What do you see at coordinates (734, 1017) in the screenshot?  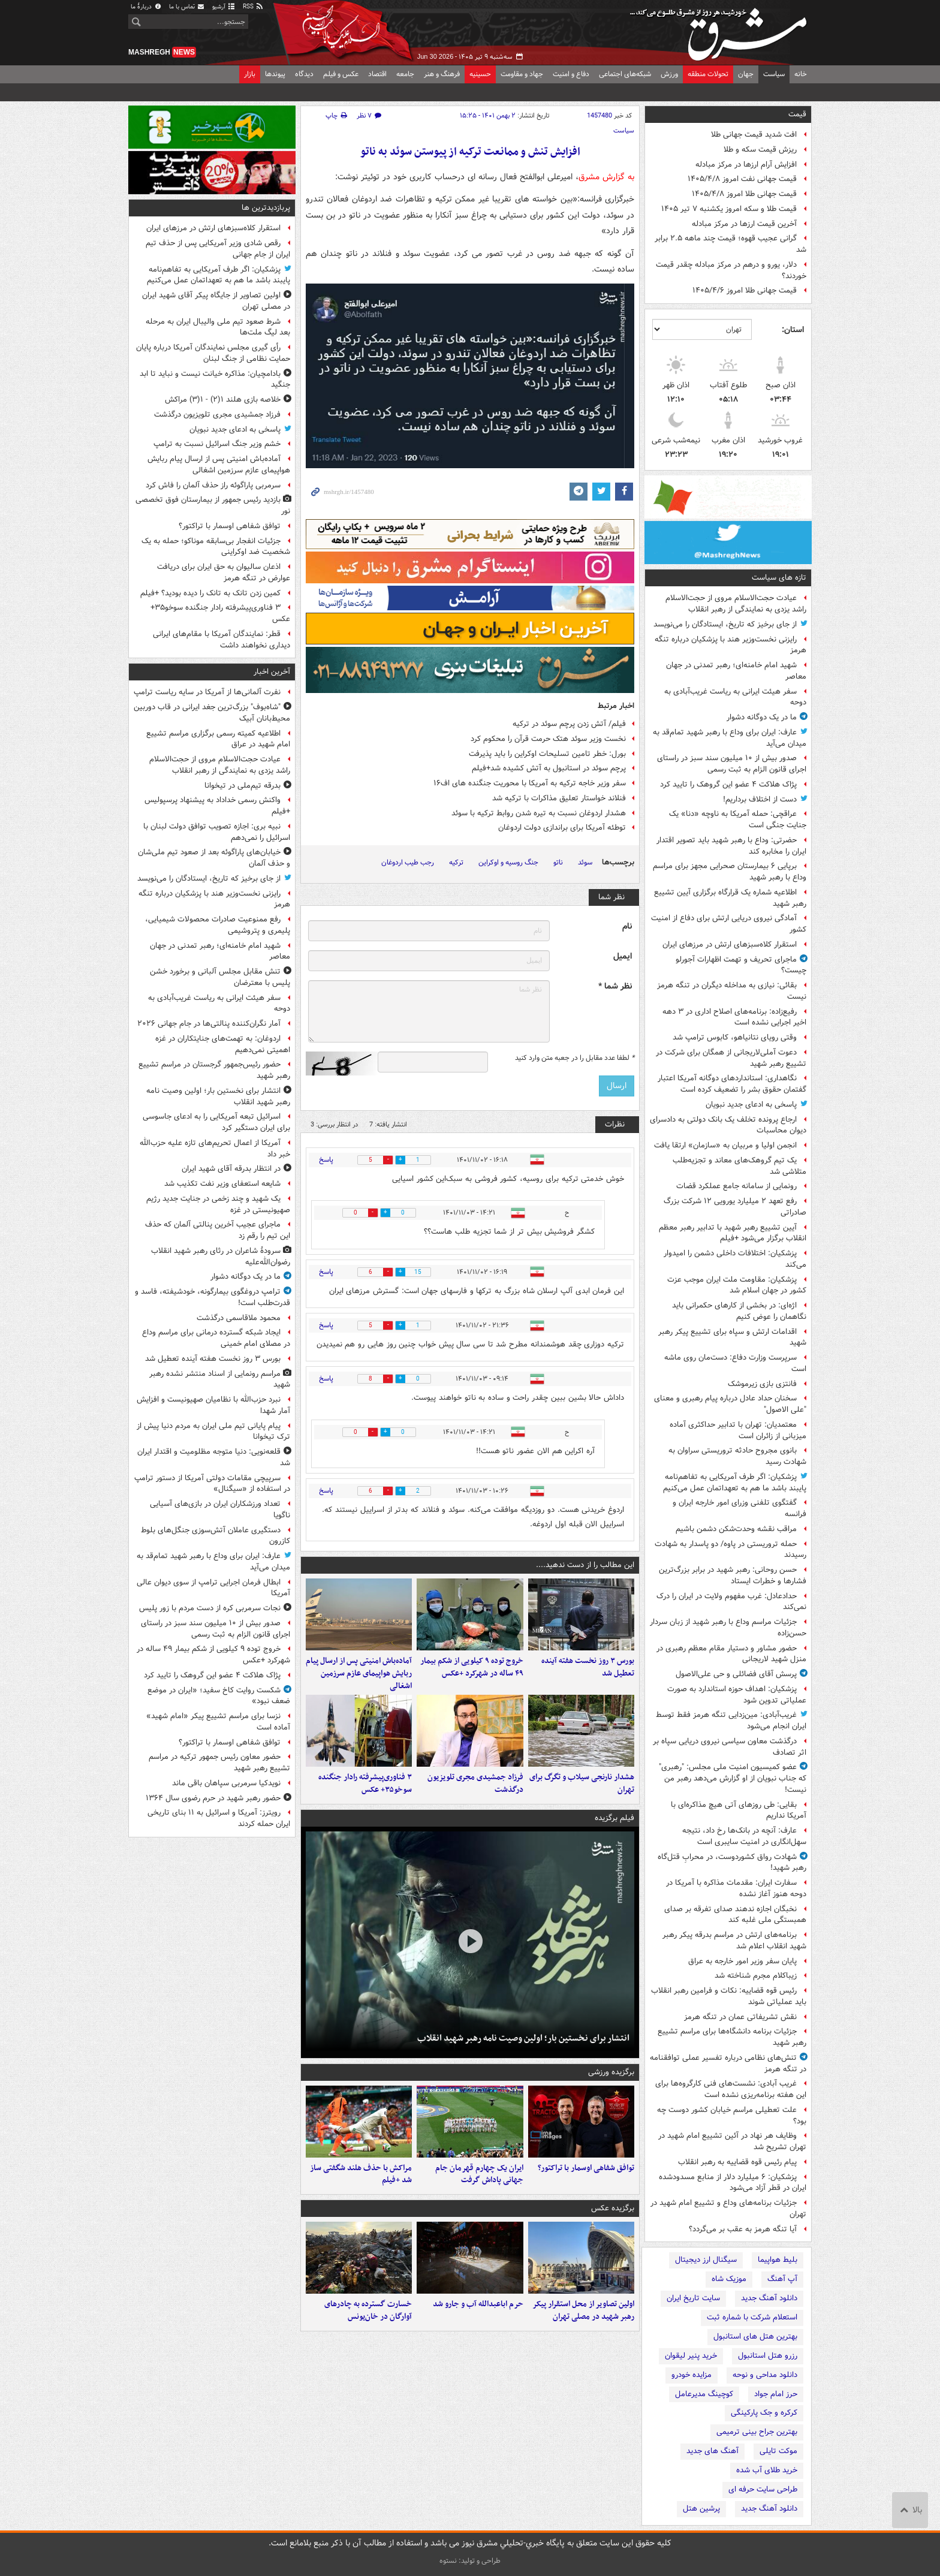 I see `رفیع‌زاده: برنامه‌های اصلاح اداری در ۳ دهه اخیر اجرایی نشده است` at bounding box center [734, 1017].